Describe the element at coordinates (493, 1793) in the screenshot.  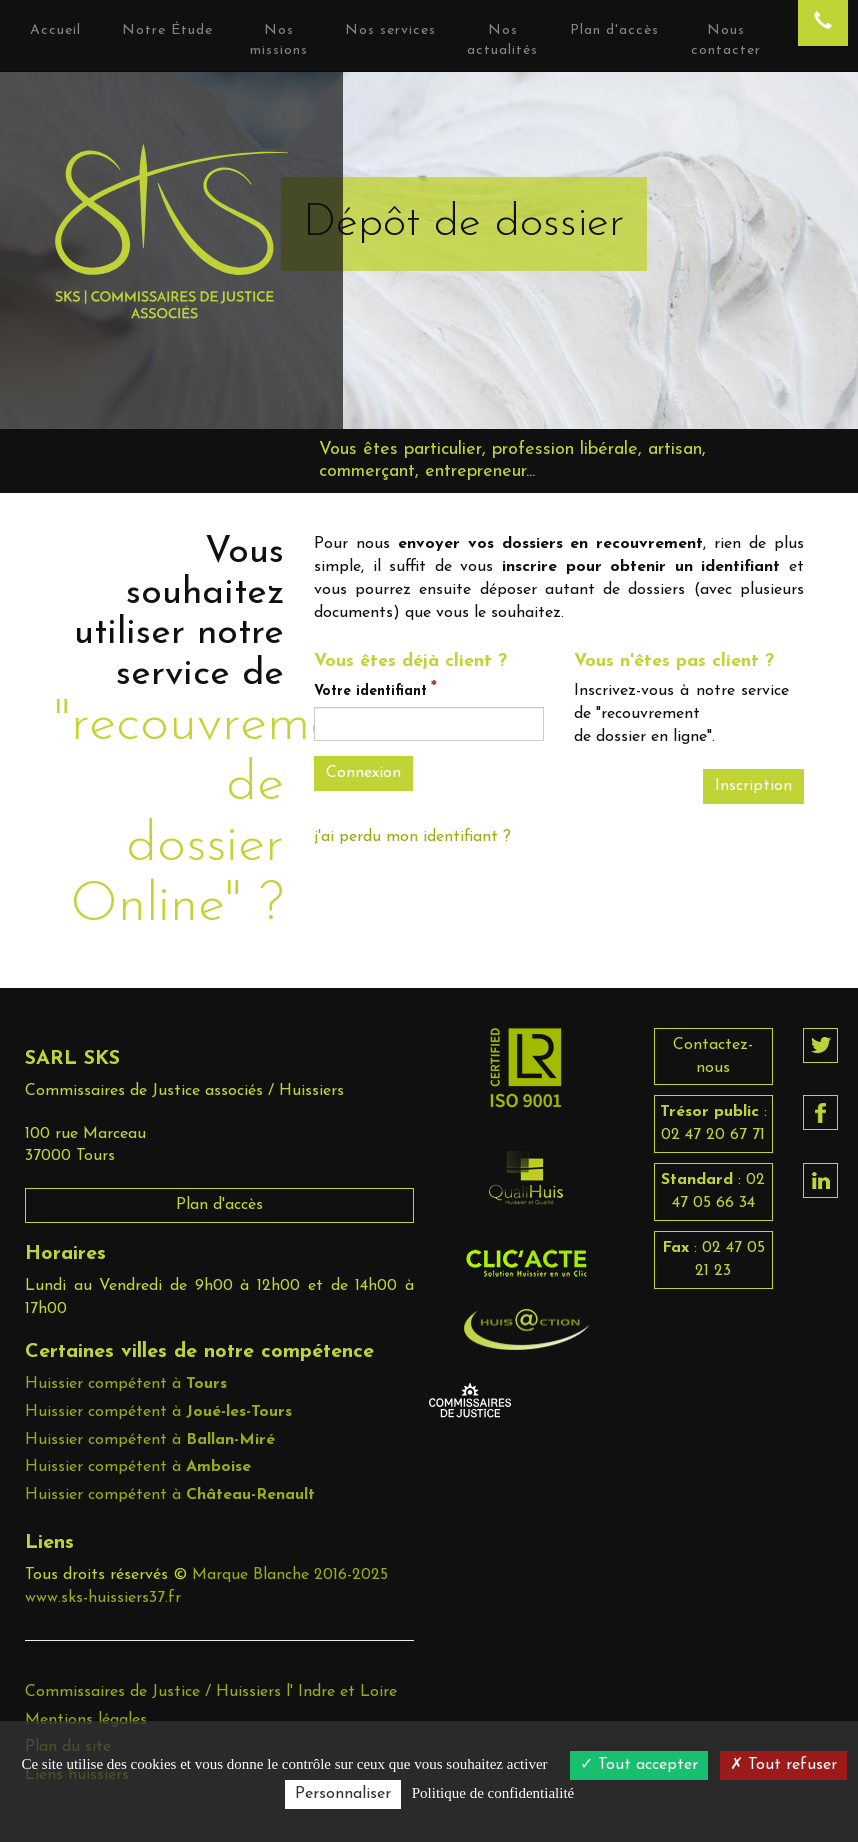
I see `Politique de confidentialité [link]` at that location.